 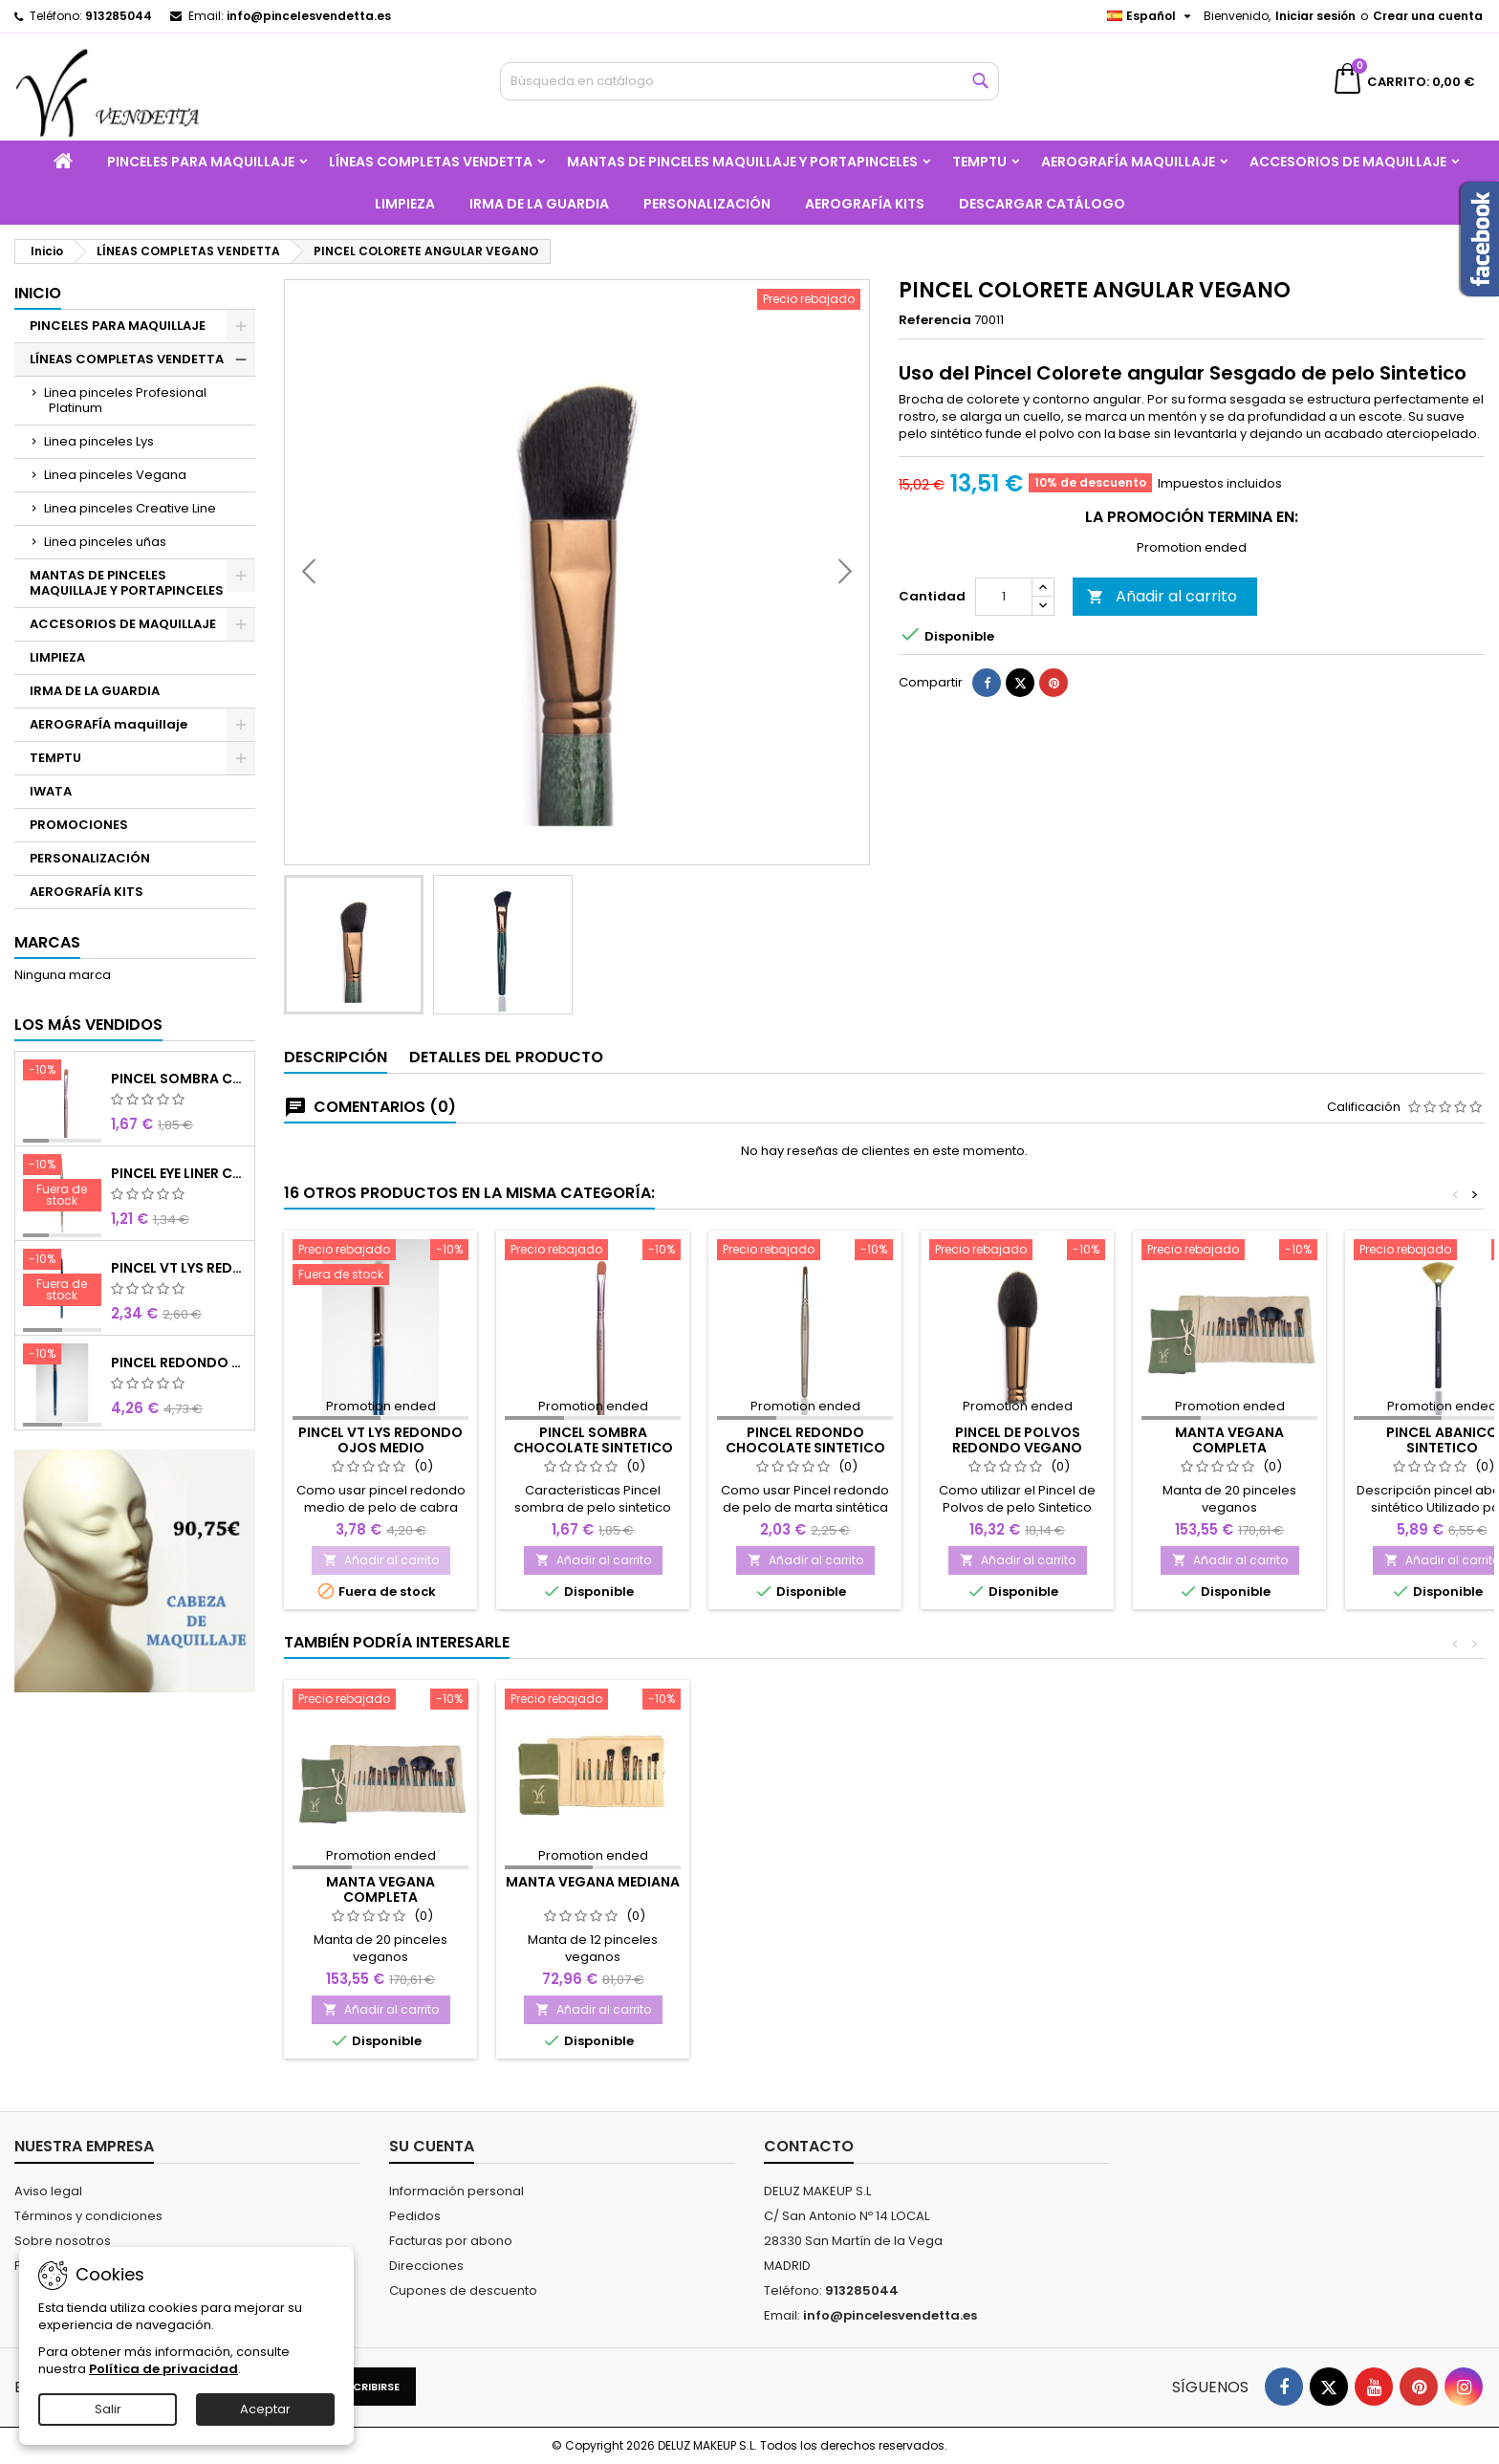 I want to click on [MANTA VEGANA COMPLETA], so click(x=1229, y=1251).